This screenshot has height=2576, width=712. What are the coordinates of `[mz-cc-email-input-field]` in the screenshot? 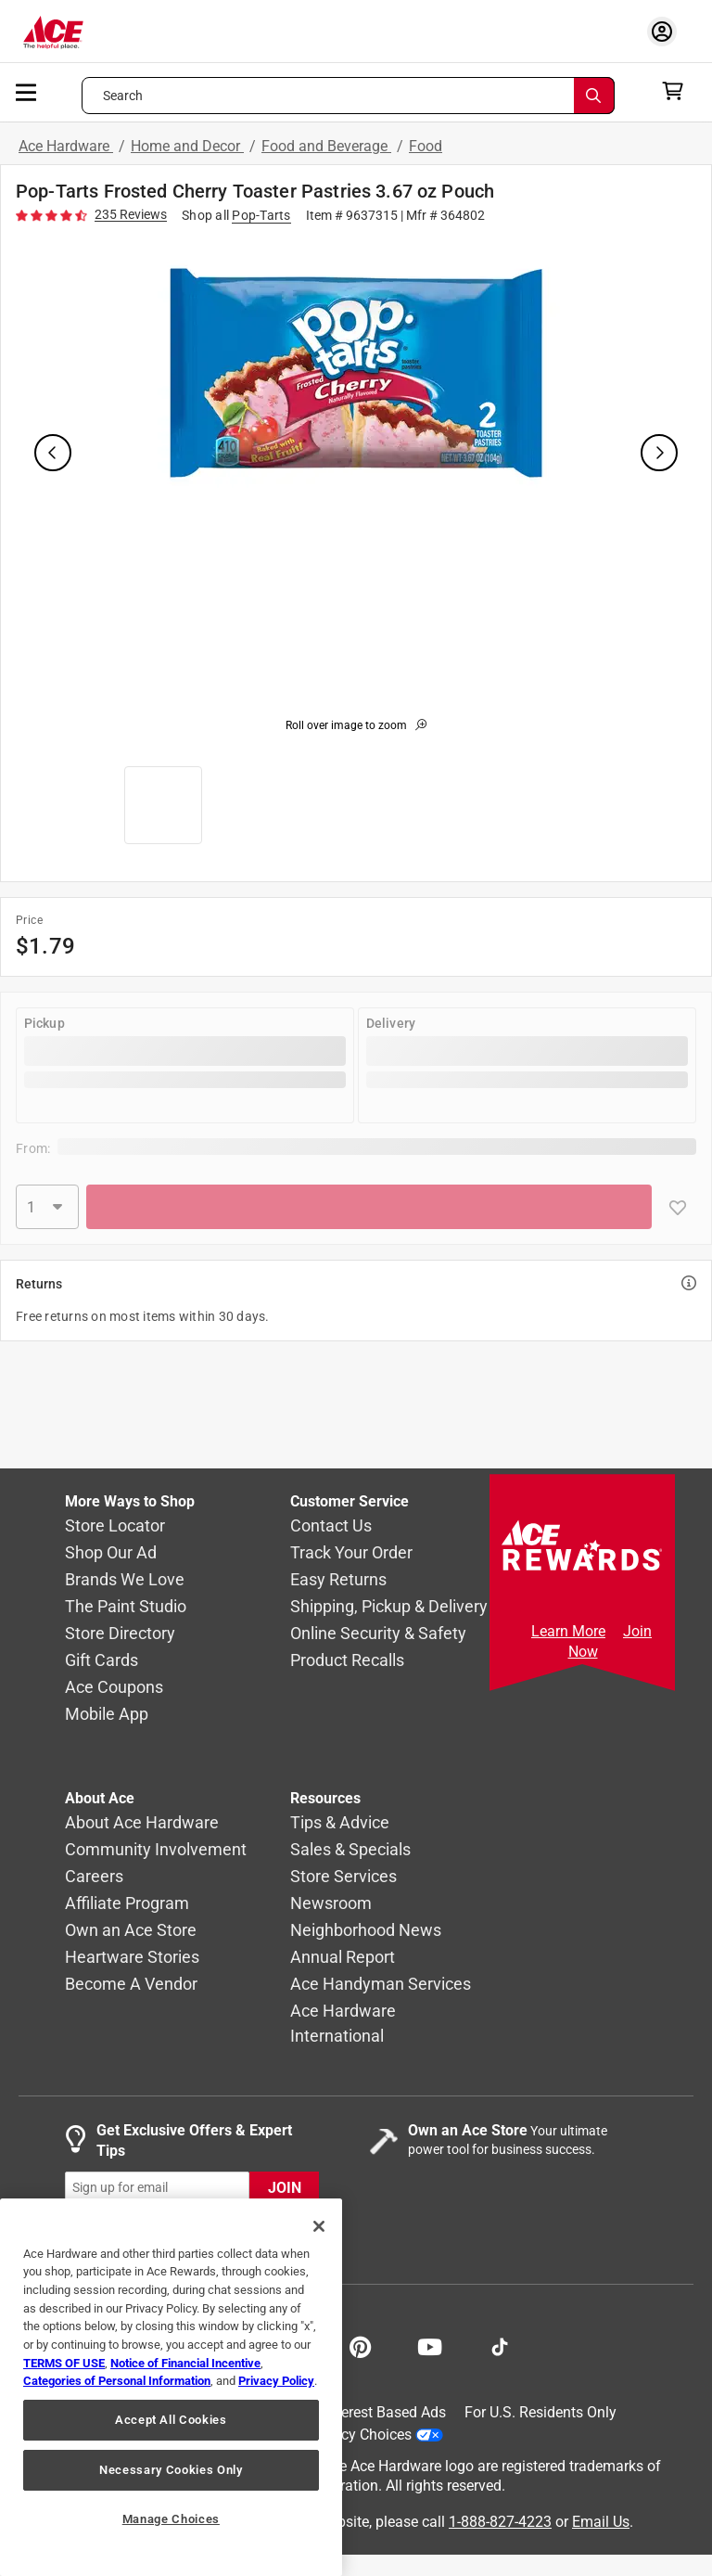 It's located at (157, 2188).